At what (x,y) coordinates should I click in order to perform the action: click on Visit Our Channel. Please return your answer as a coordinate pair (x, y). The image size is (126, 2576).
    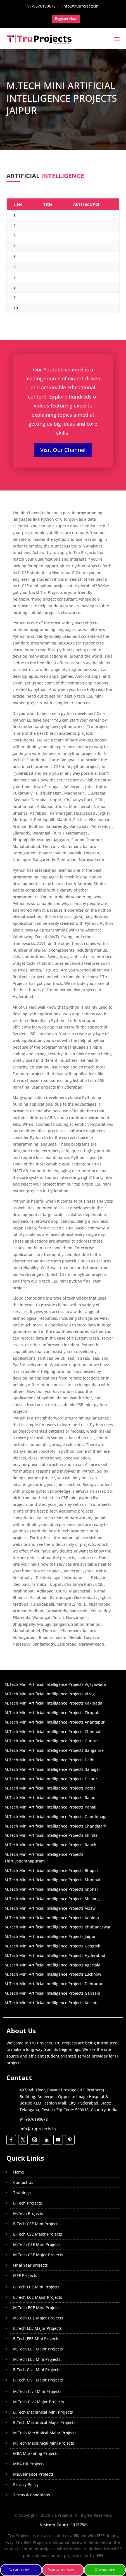
    Looking at the image, I should click on (62, 450).